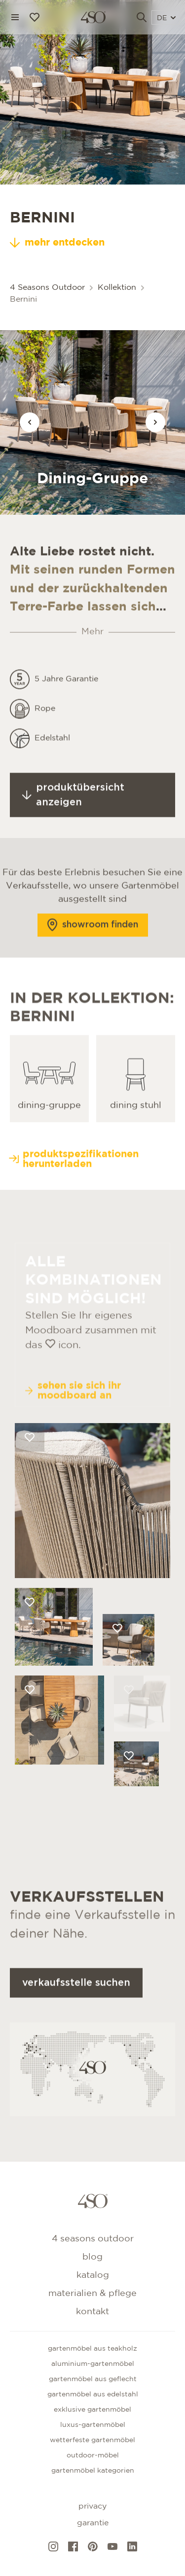 This screenshot has width=185, height=2576. What do you see at coordinates (92, 2471) in the screenshot?
I see `GARTENMÖBEL KATEGORIEN` at bounding box center [92, 2471].